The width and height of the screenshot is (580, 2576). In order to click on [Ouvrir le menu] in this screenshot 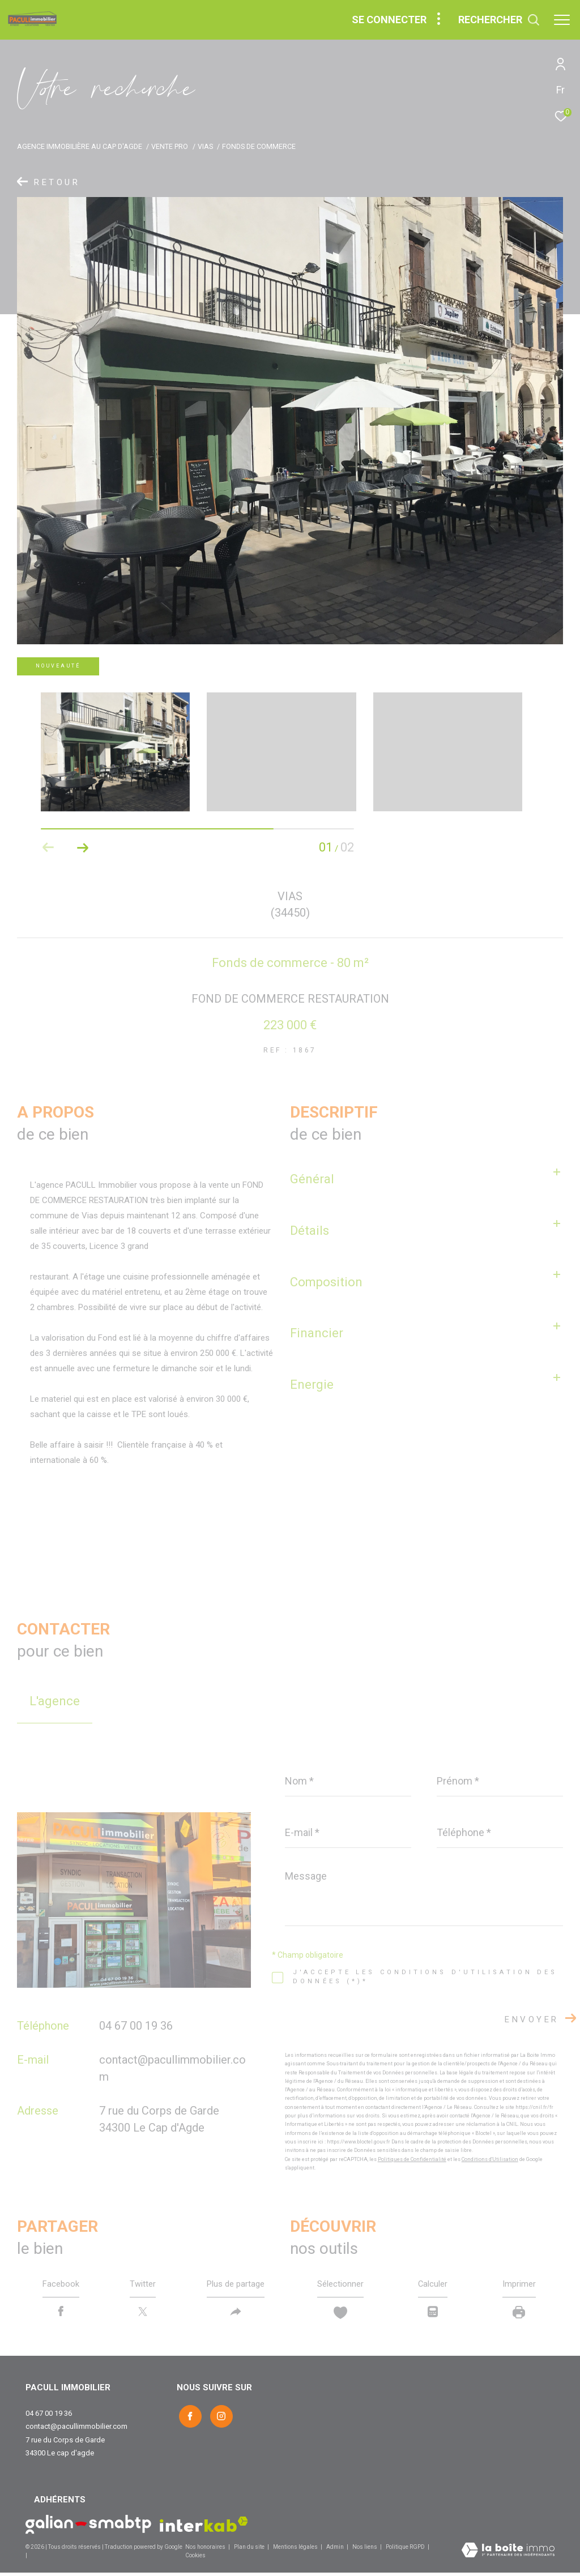, I will do `click(562, 20)`.